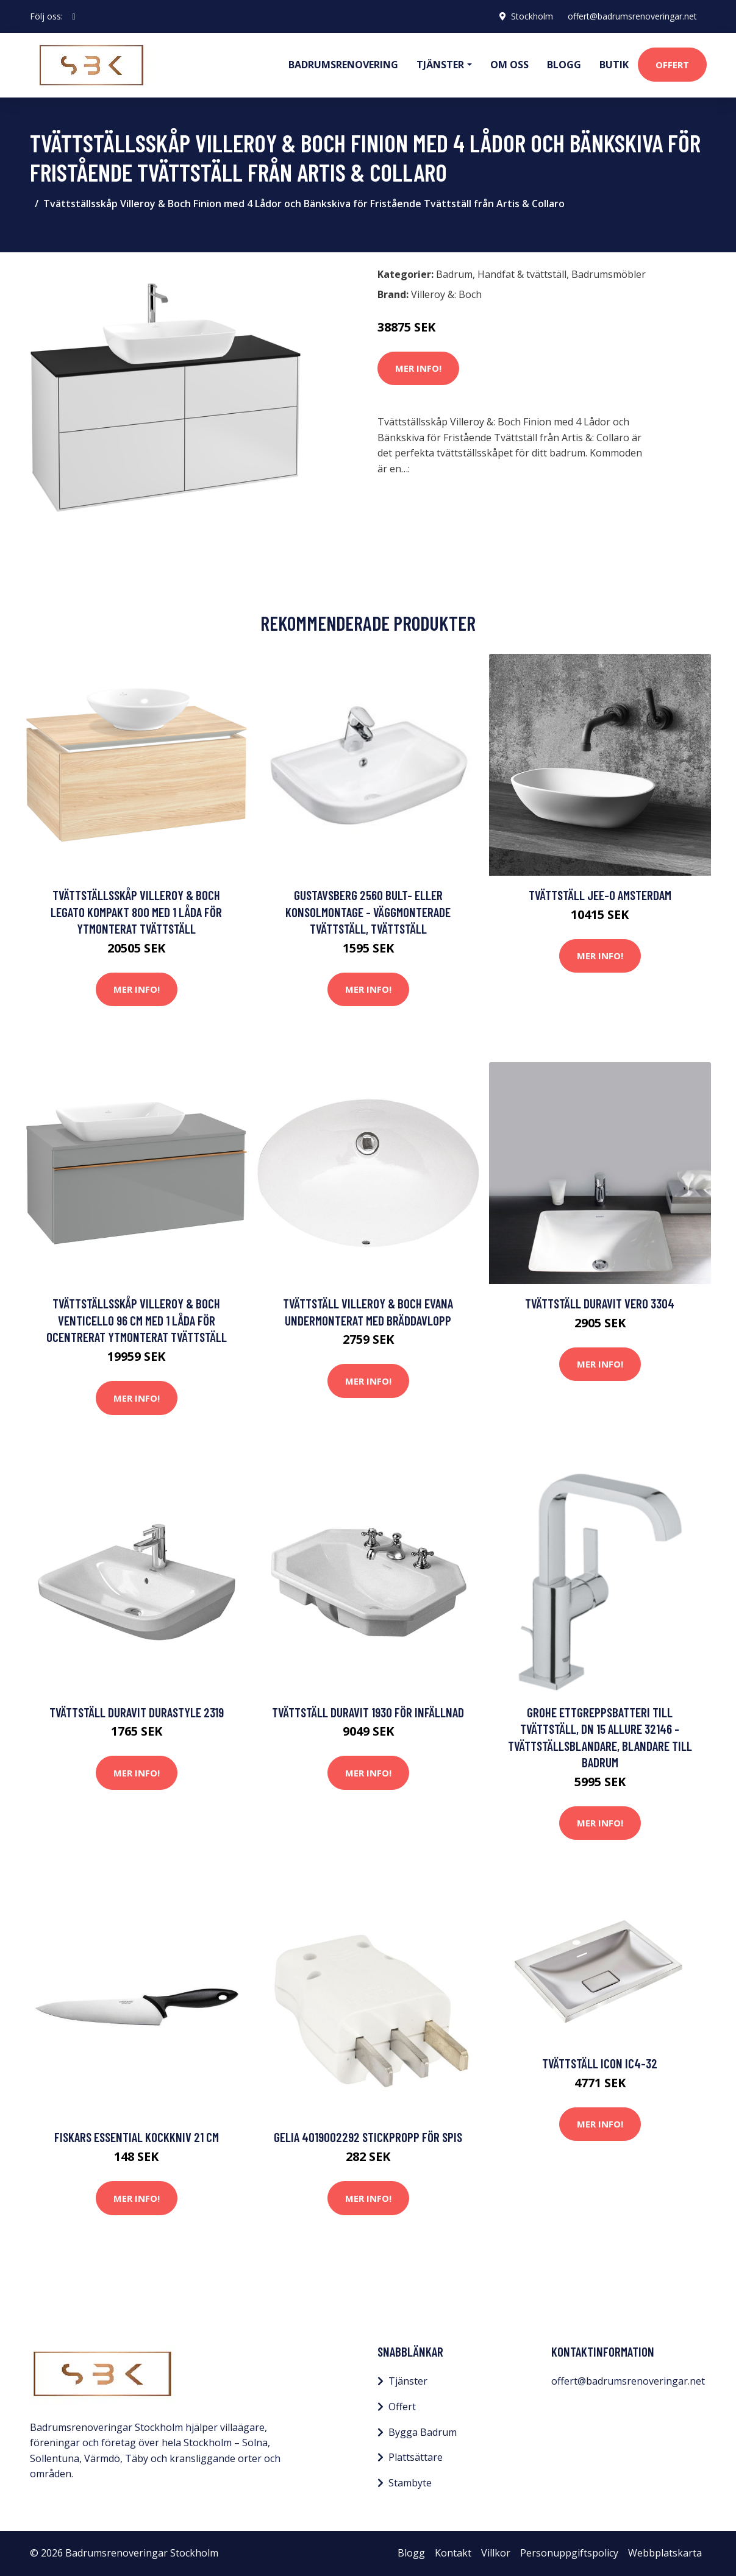  Describe the element at coordinates (521, 274) in the screenshot. I see `Handfat & tvättställ` at that location.